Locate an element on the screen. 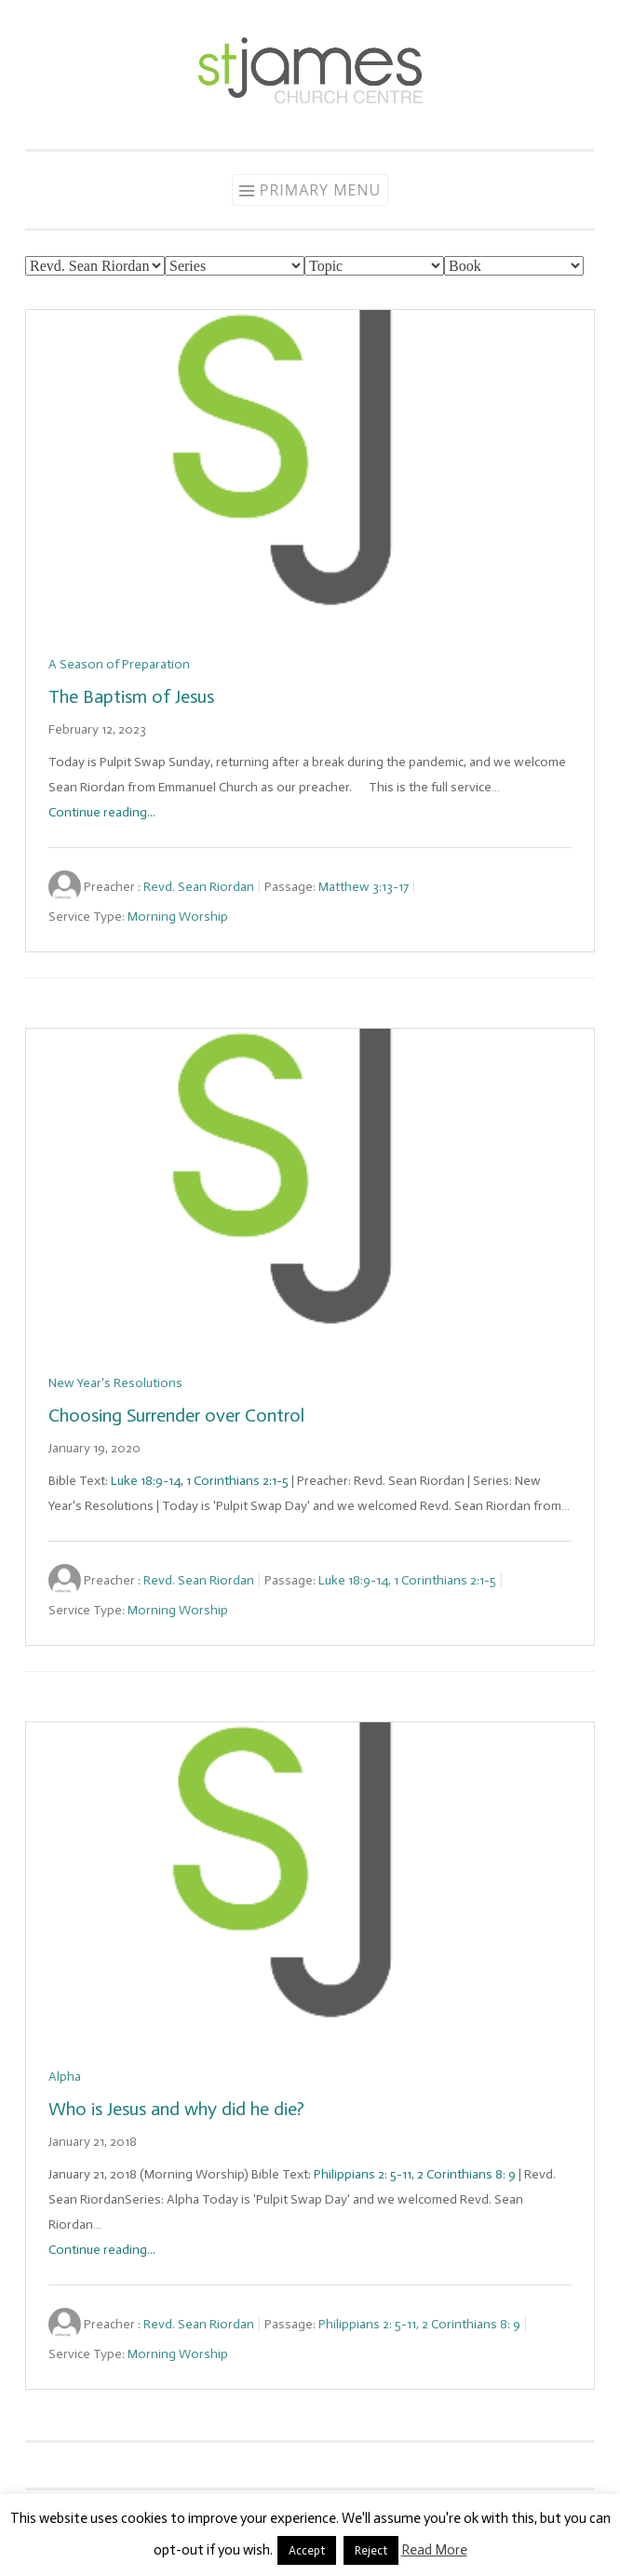  Matthew 3:13-17 is located at coordinates (363, 887).